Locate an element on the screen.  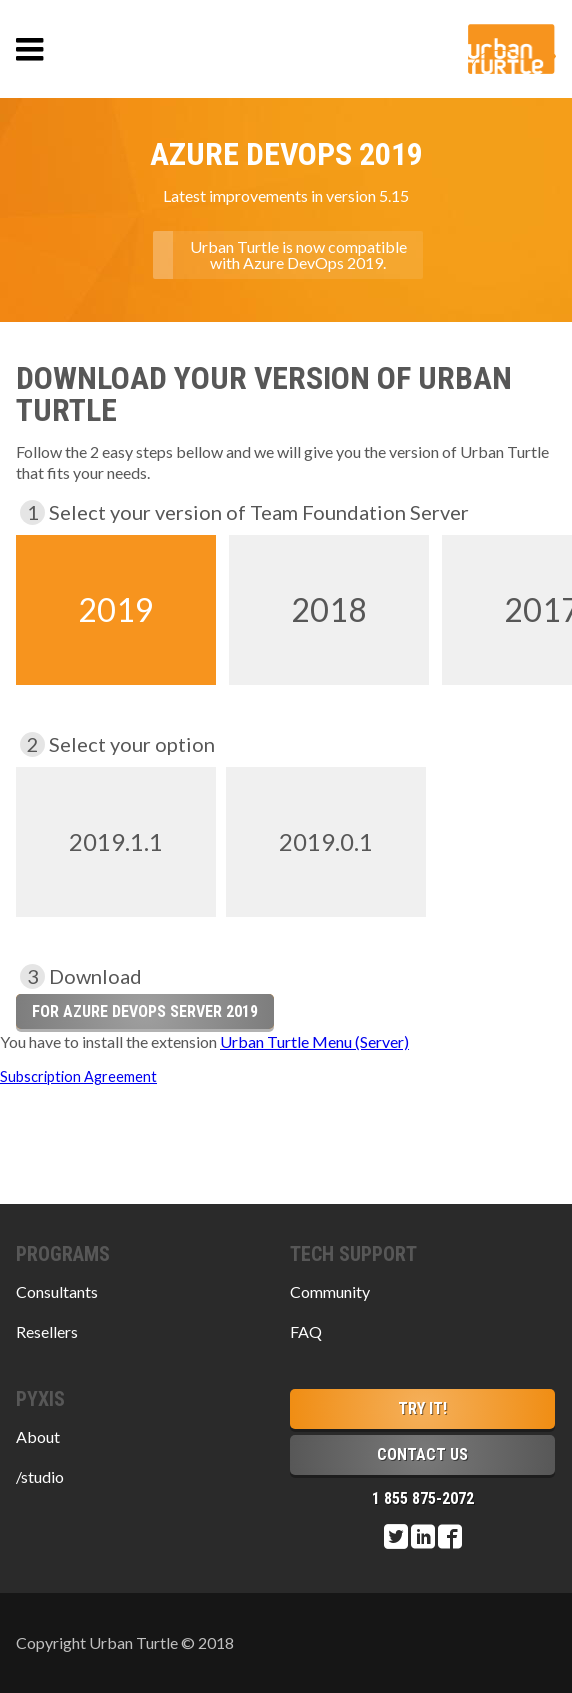
Urban Turtle Menu (Server) is located at coordinates (314, 1041).